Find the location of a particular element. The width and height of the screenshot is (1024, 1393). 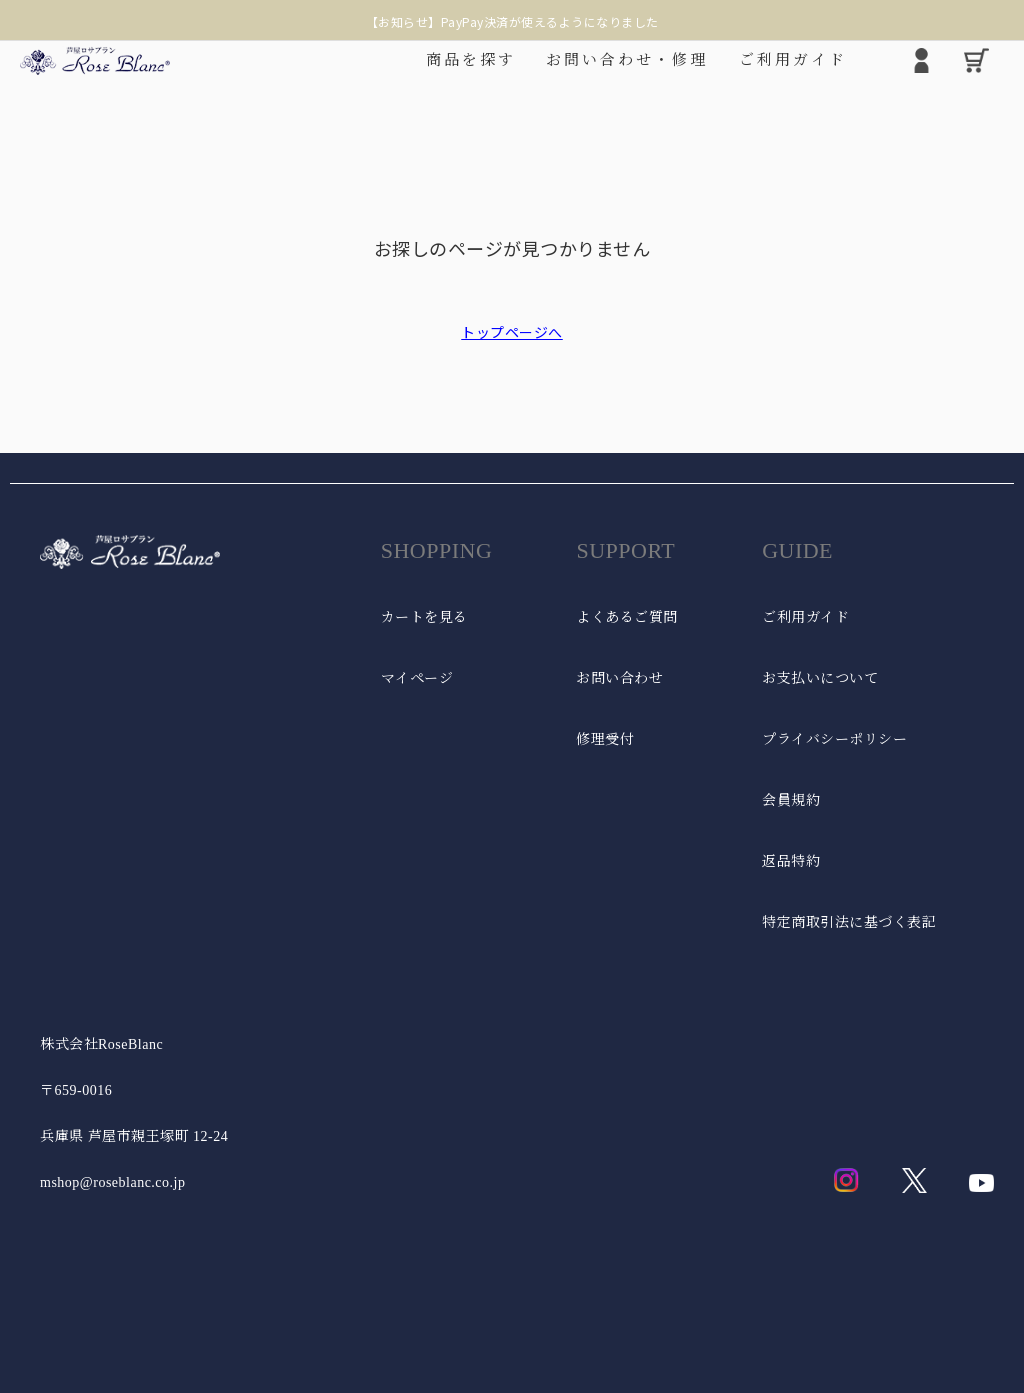

特定商取引法に基づく表記 is located at coordinates (849, 922).